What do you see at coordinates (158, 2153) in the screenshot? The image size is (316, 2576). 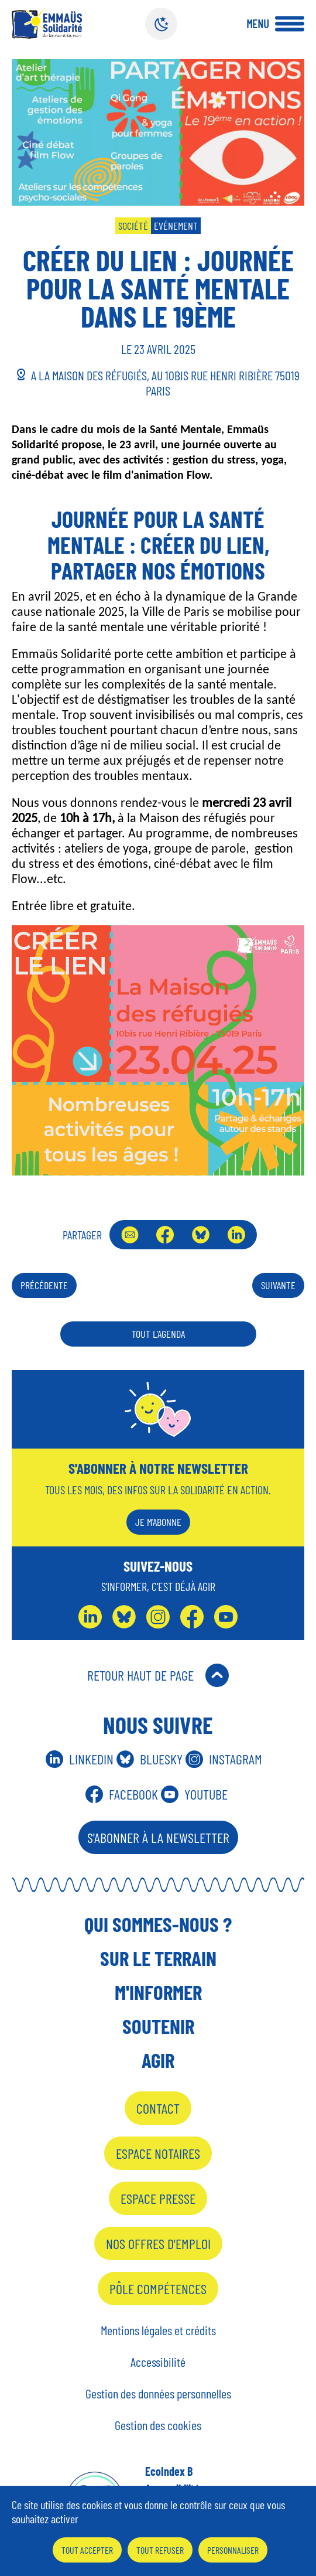 I see `Espace notaires` at bounding box center [158, 2153].